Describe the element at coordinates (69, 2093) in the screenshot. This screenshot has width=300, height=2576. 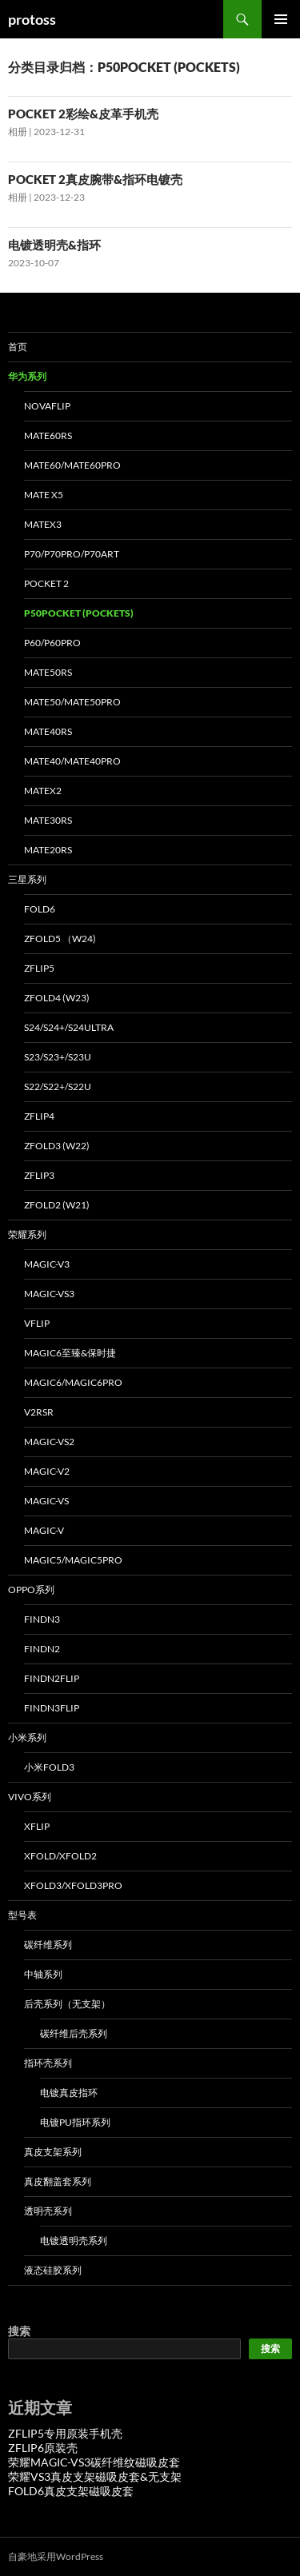
I see `电镀真皮指环` at that location.